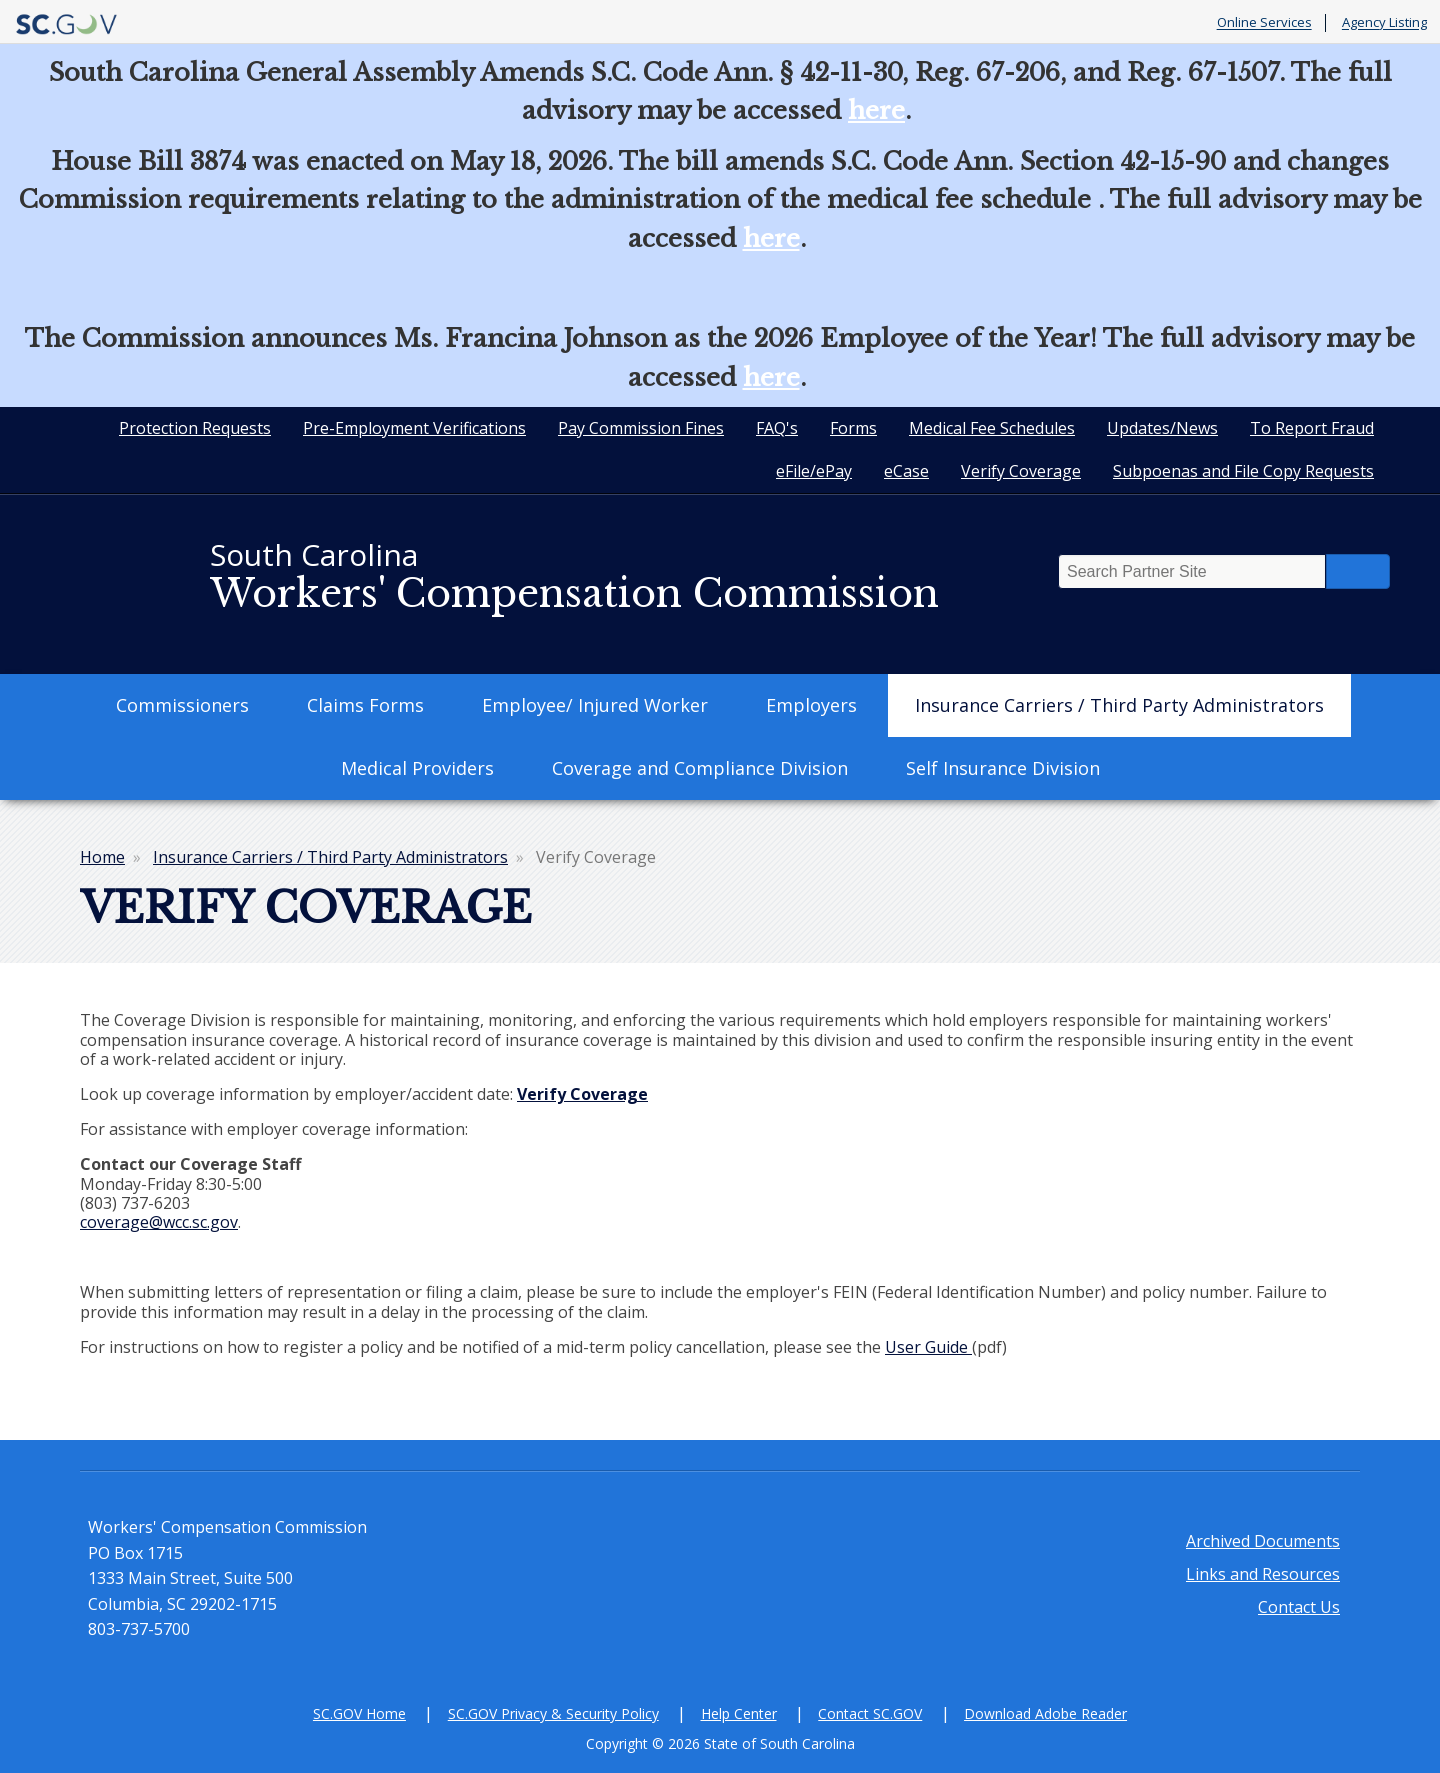 This screenshot has height=1773, width=1440. What do you see at coordinates (739, 1713) in the screenshot?
I see `Help Center` at bounding box center [739, 1713].